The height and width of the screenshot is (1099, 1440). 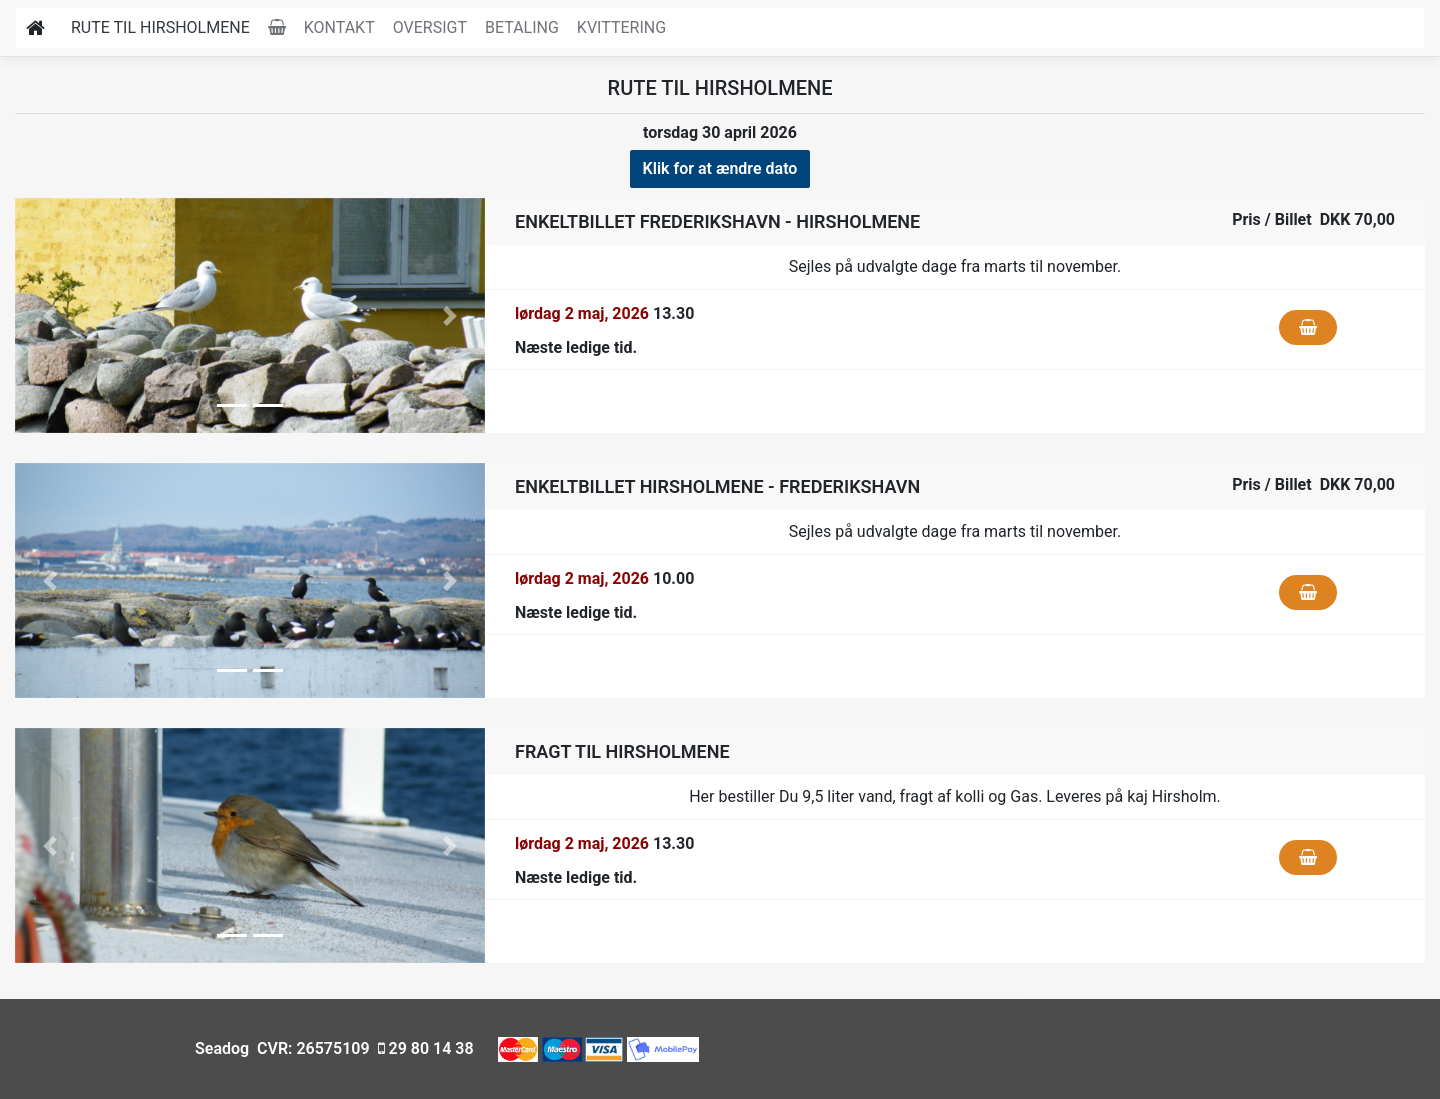 What do you see at coordinates (160, 27) in the screenshot?
I see `Rute til Hirsholmene` at bounding box center [160, 27].